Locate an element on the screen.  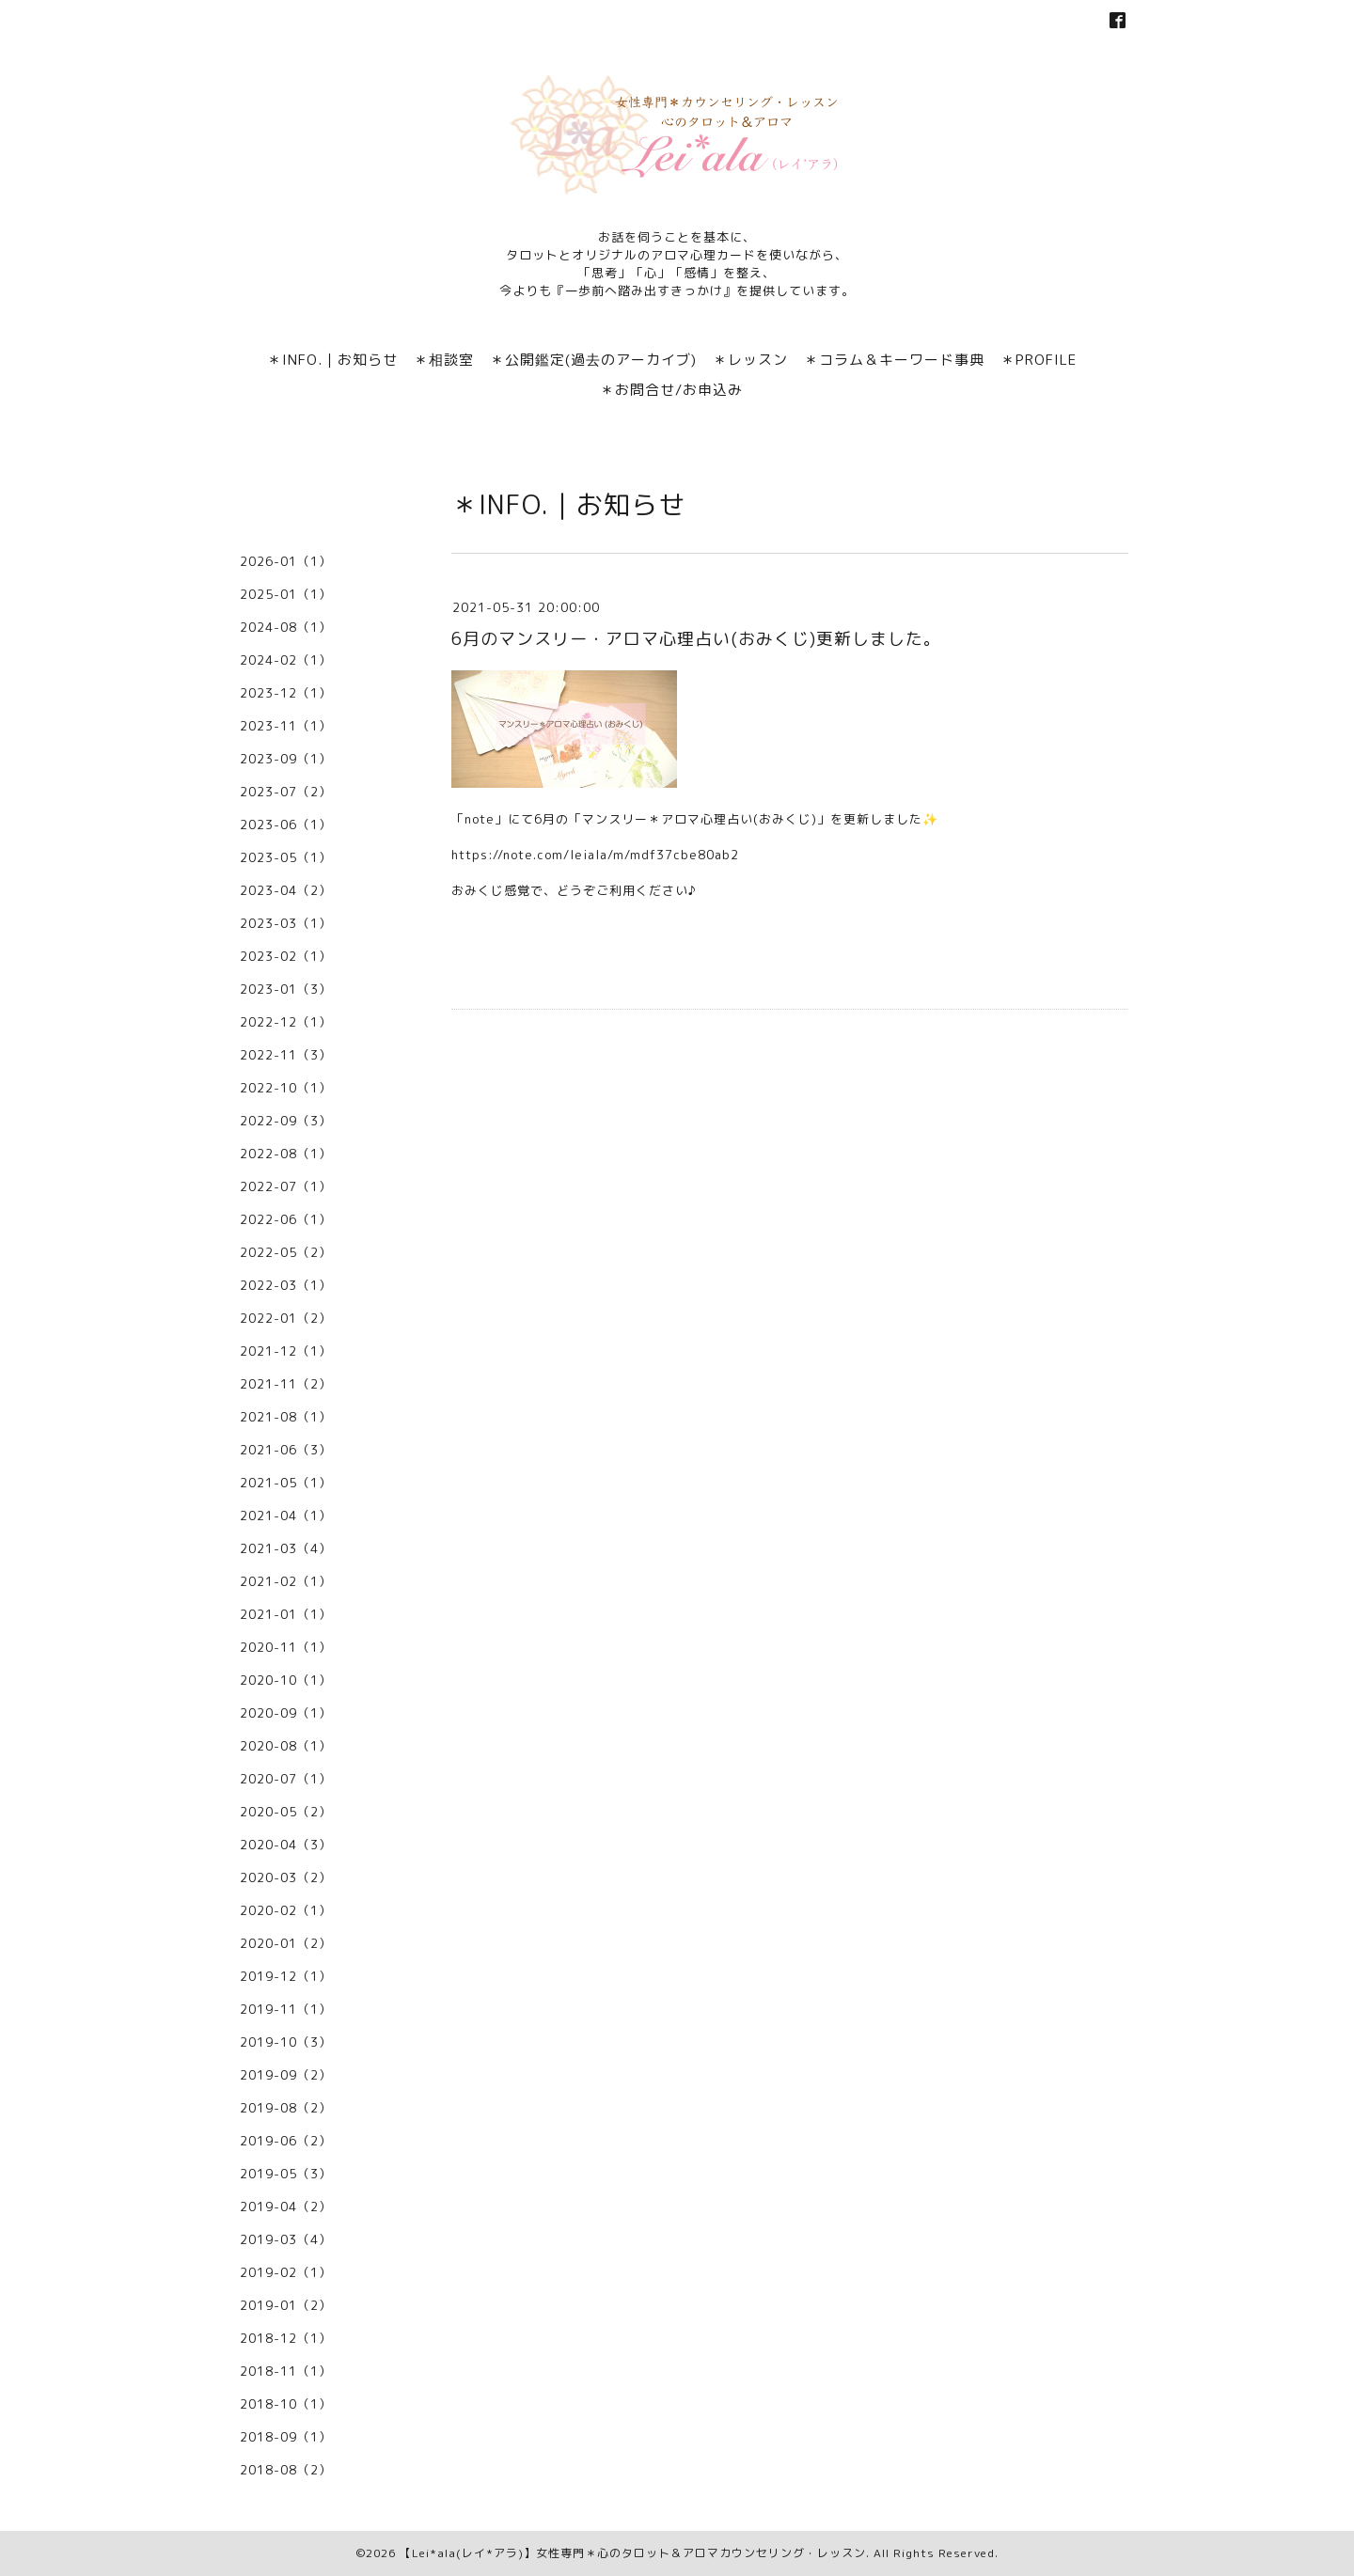
2019-06（2） is located at coordinates (286, 2140).